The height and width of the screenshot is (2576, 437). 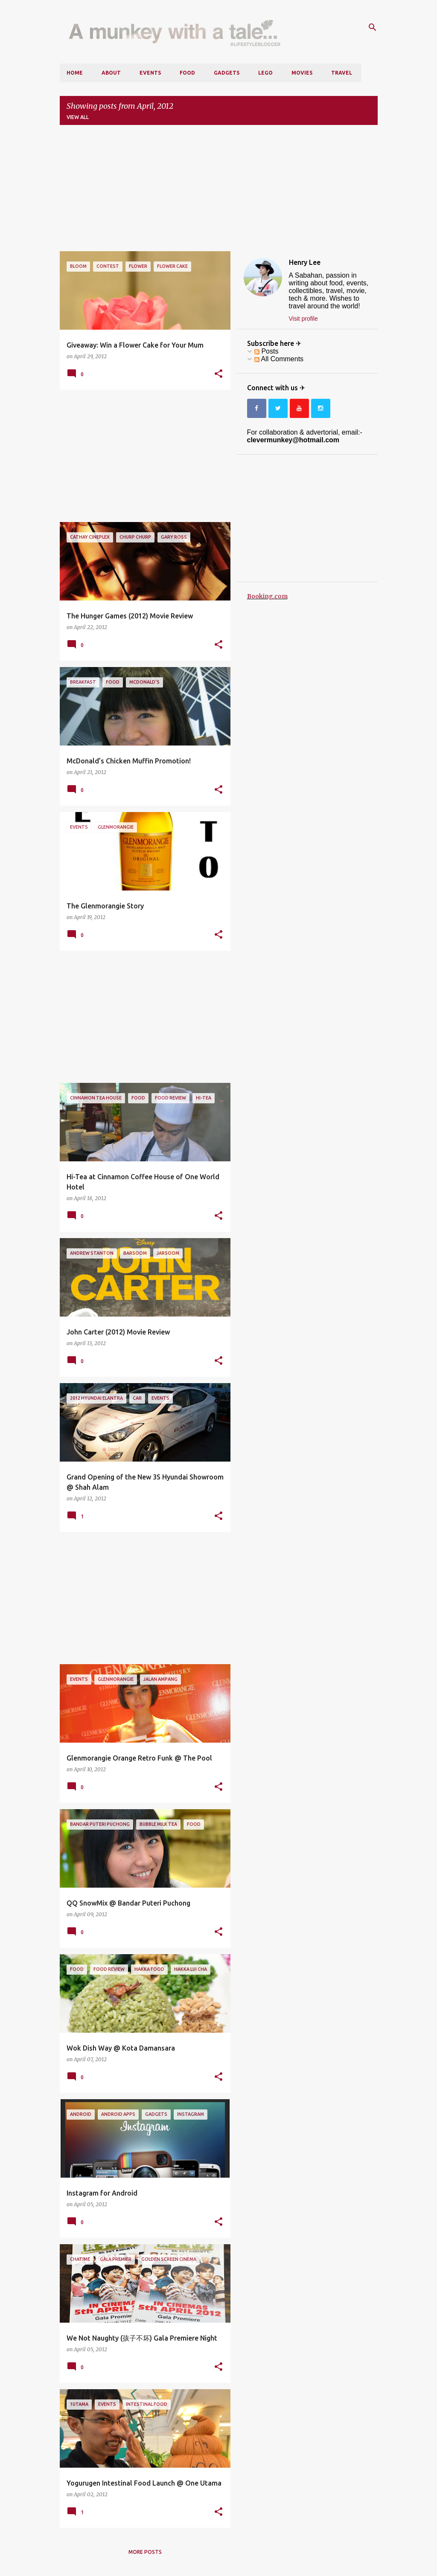 What do you see at coordinates (301, 72) in the screenshot?
I see `Movies` at bounding box center [301, 72].